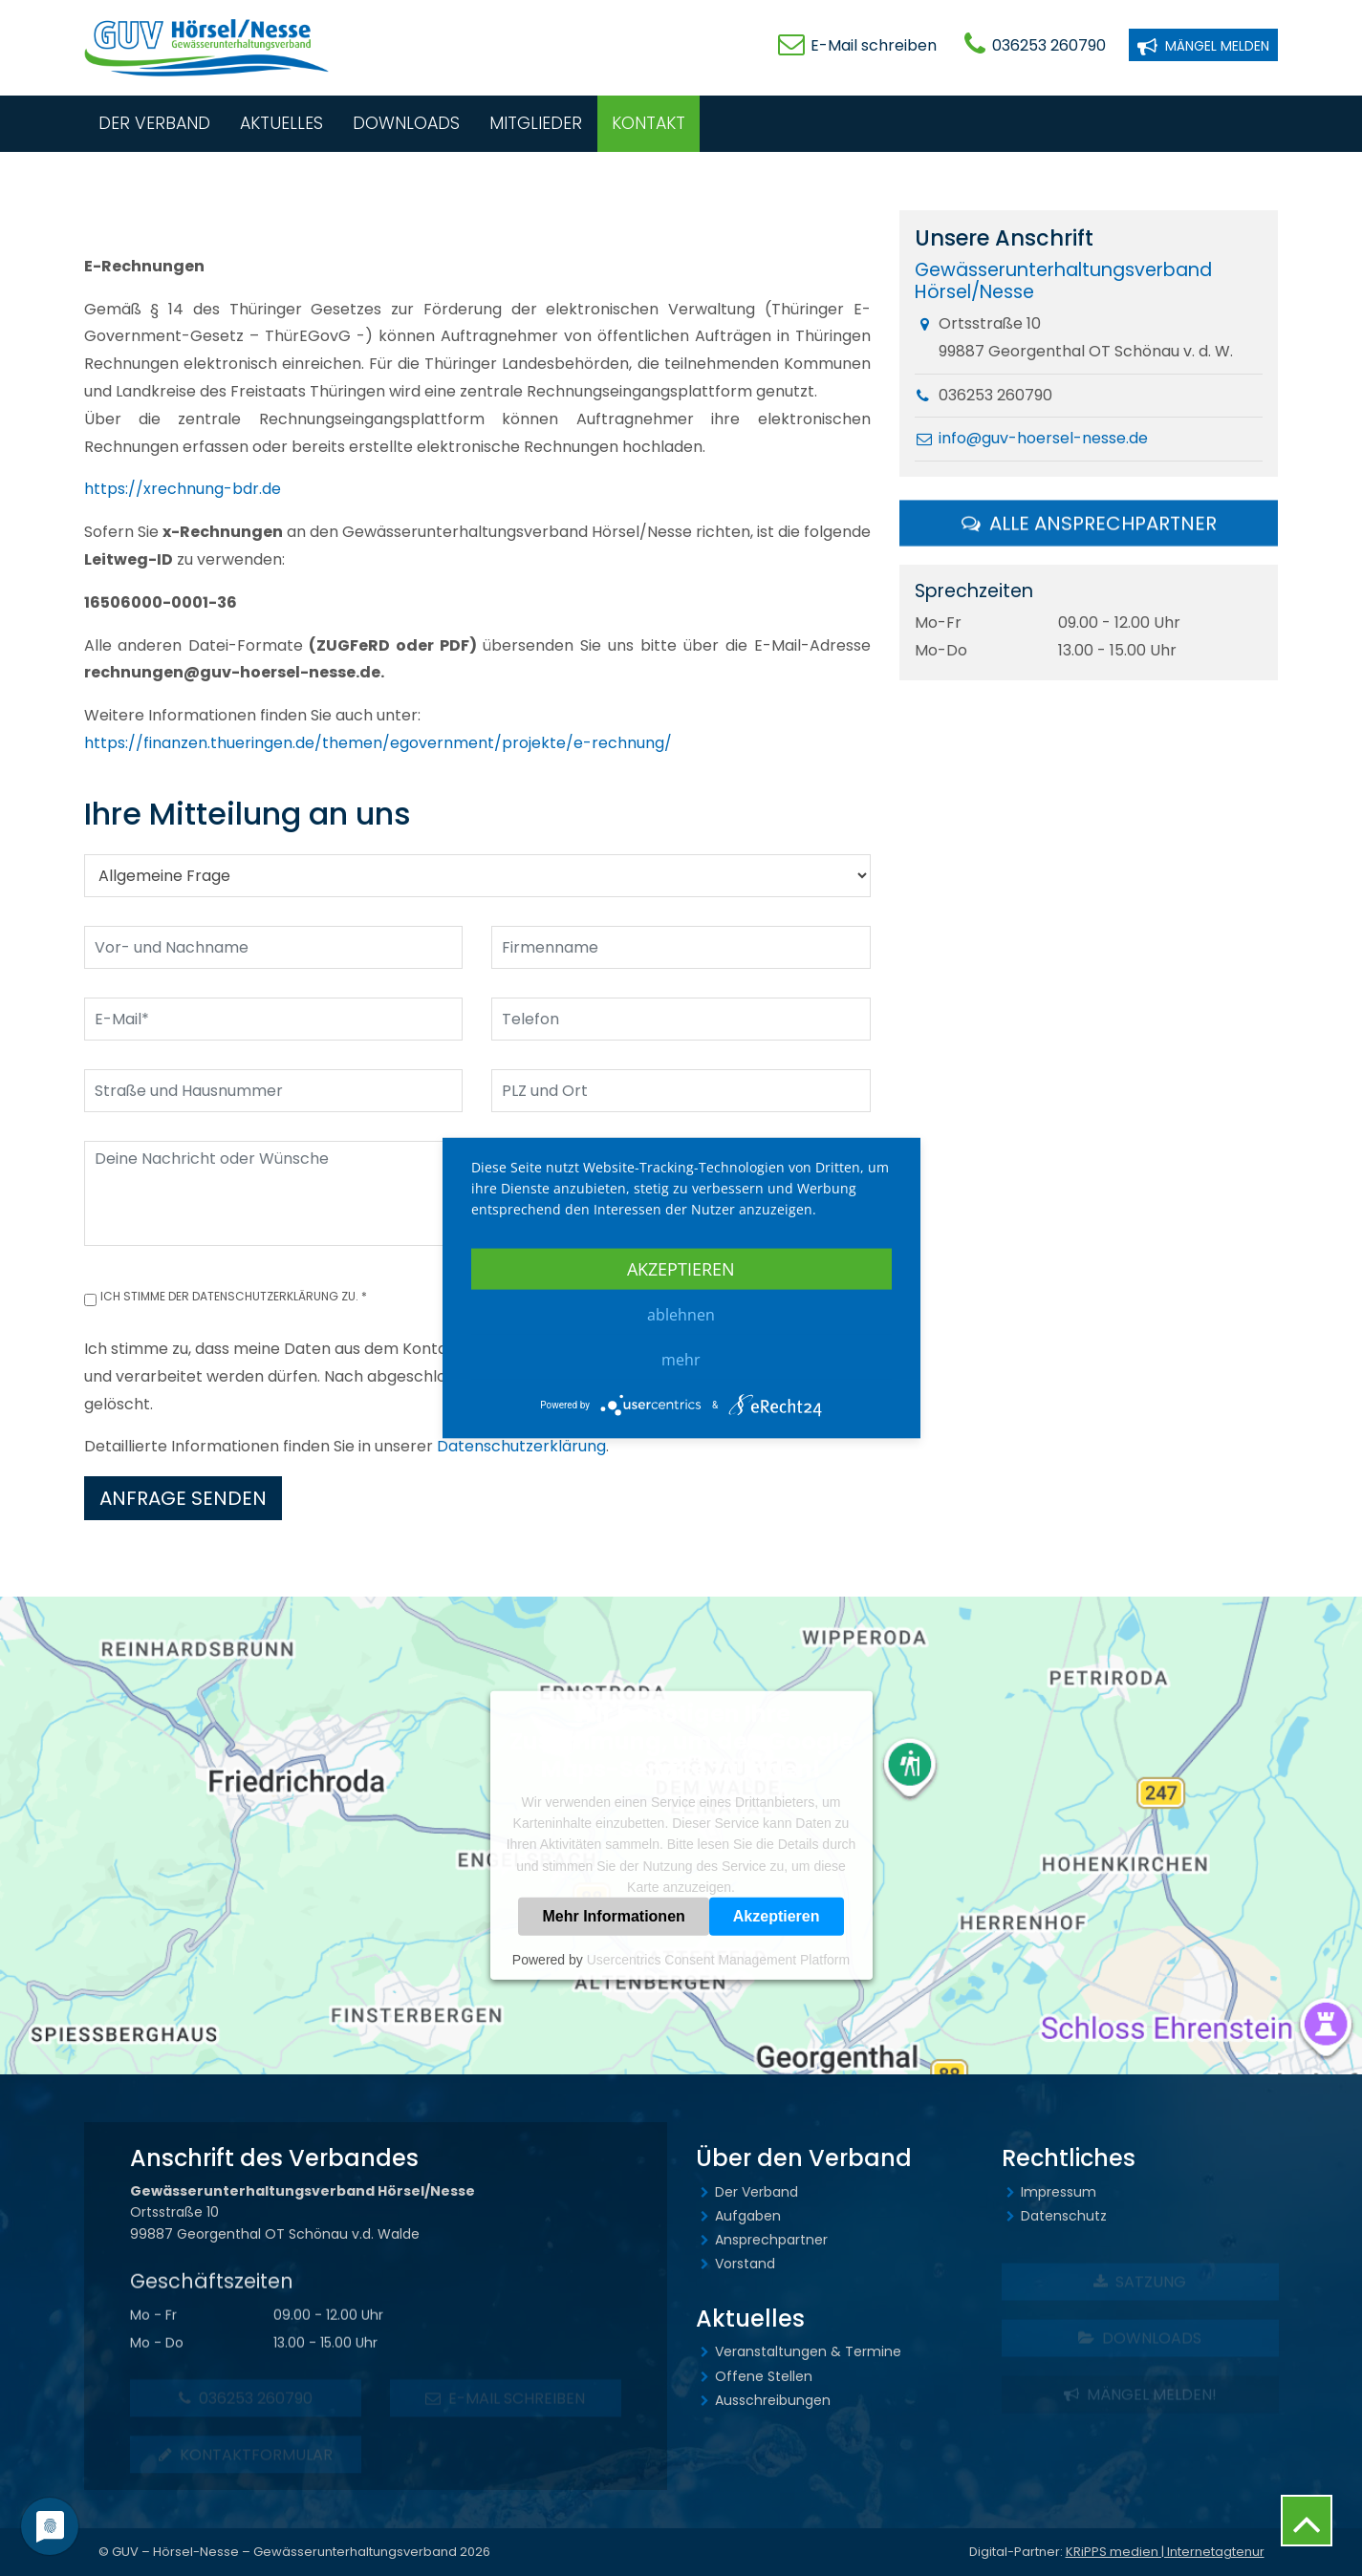 This screenshot has width=1362, height=2576. What do you see at coordinates (1058, 2191) in the screenshot?
I see `Impressum` at bounding box center [1058, 2191].